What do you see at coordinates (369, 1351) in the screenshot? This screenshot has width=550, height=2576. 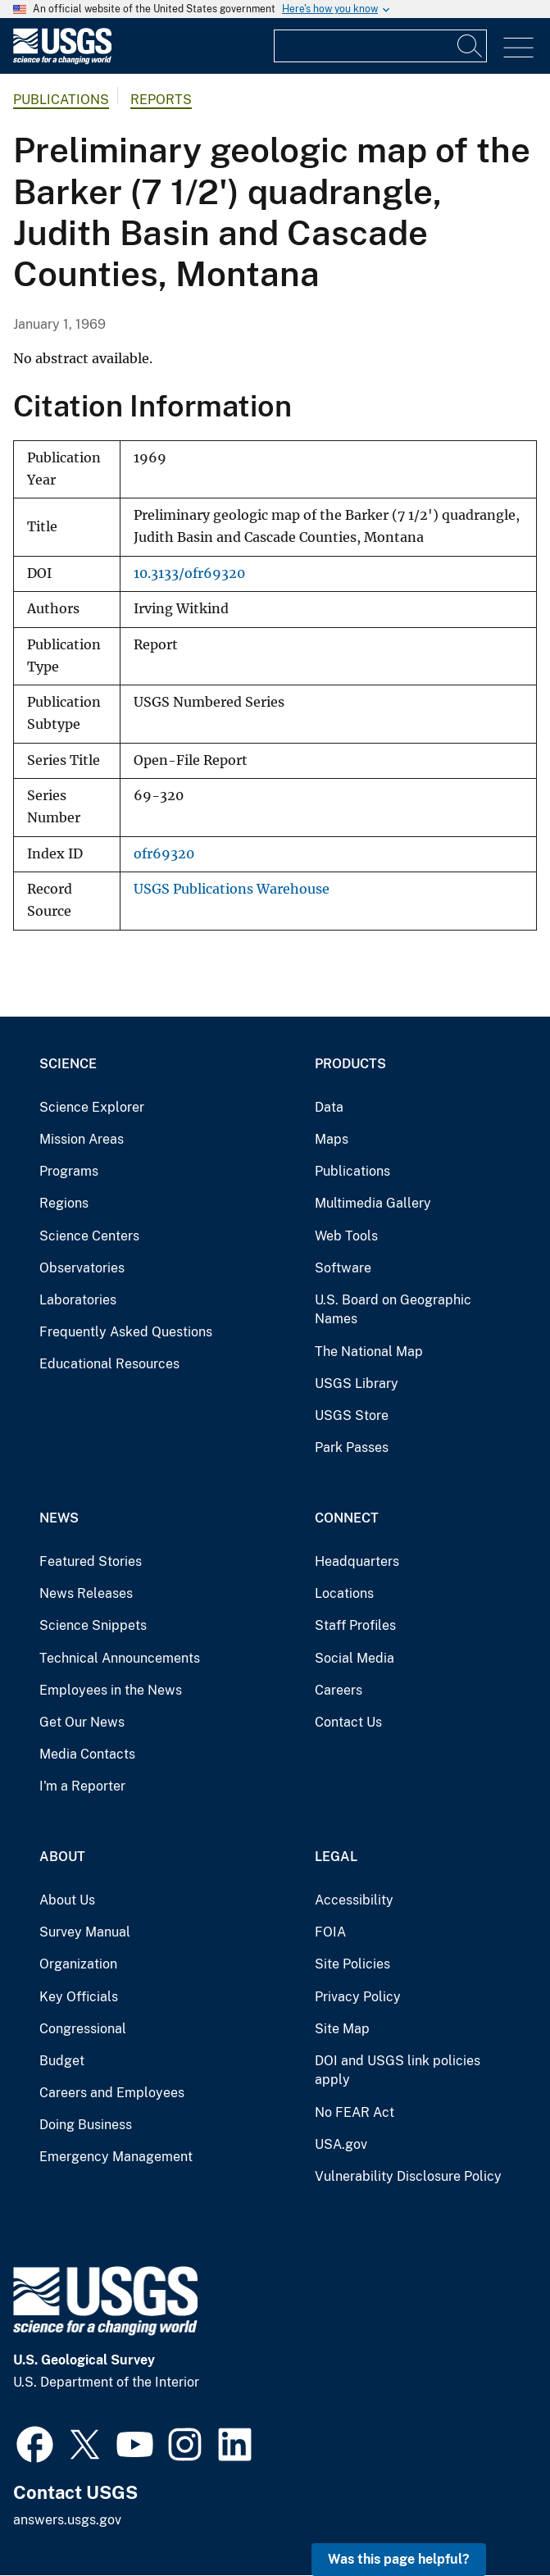 I see `The National Map` at bounding box center [369, 1351].